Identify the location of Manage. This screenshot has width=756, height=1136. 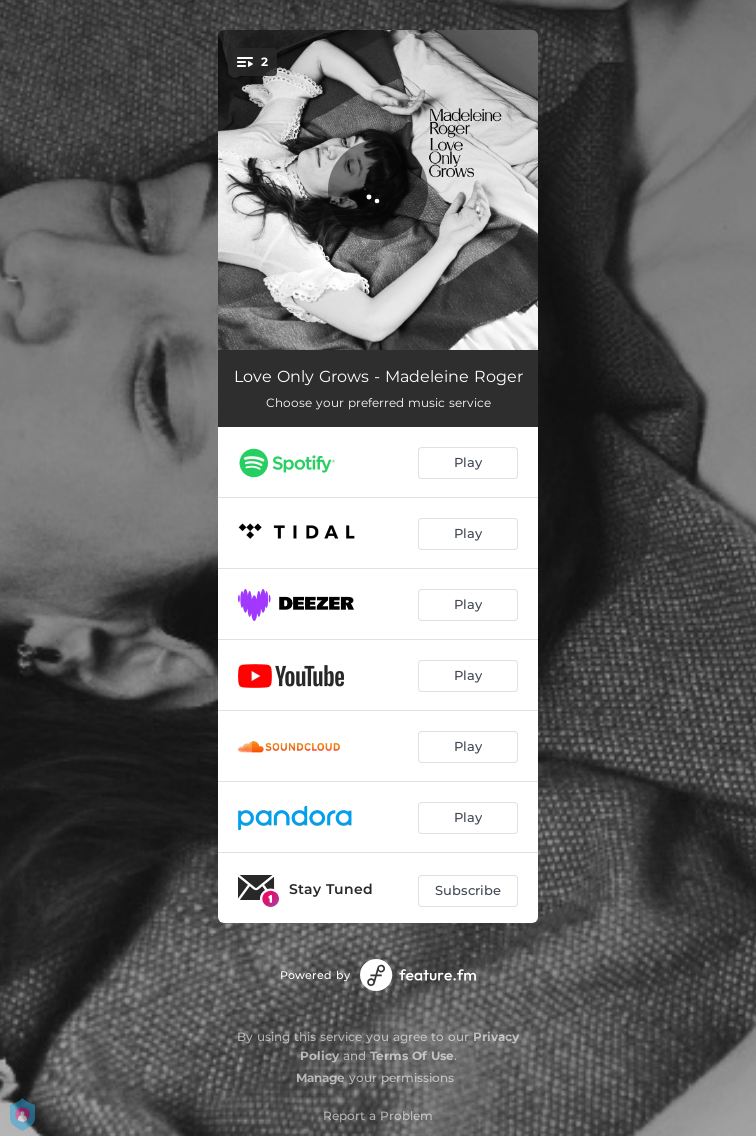
(320, 1077).